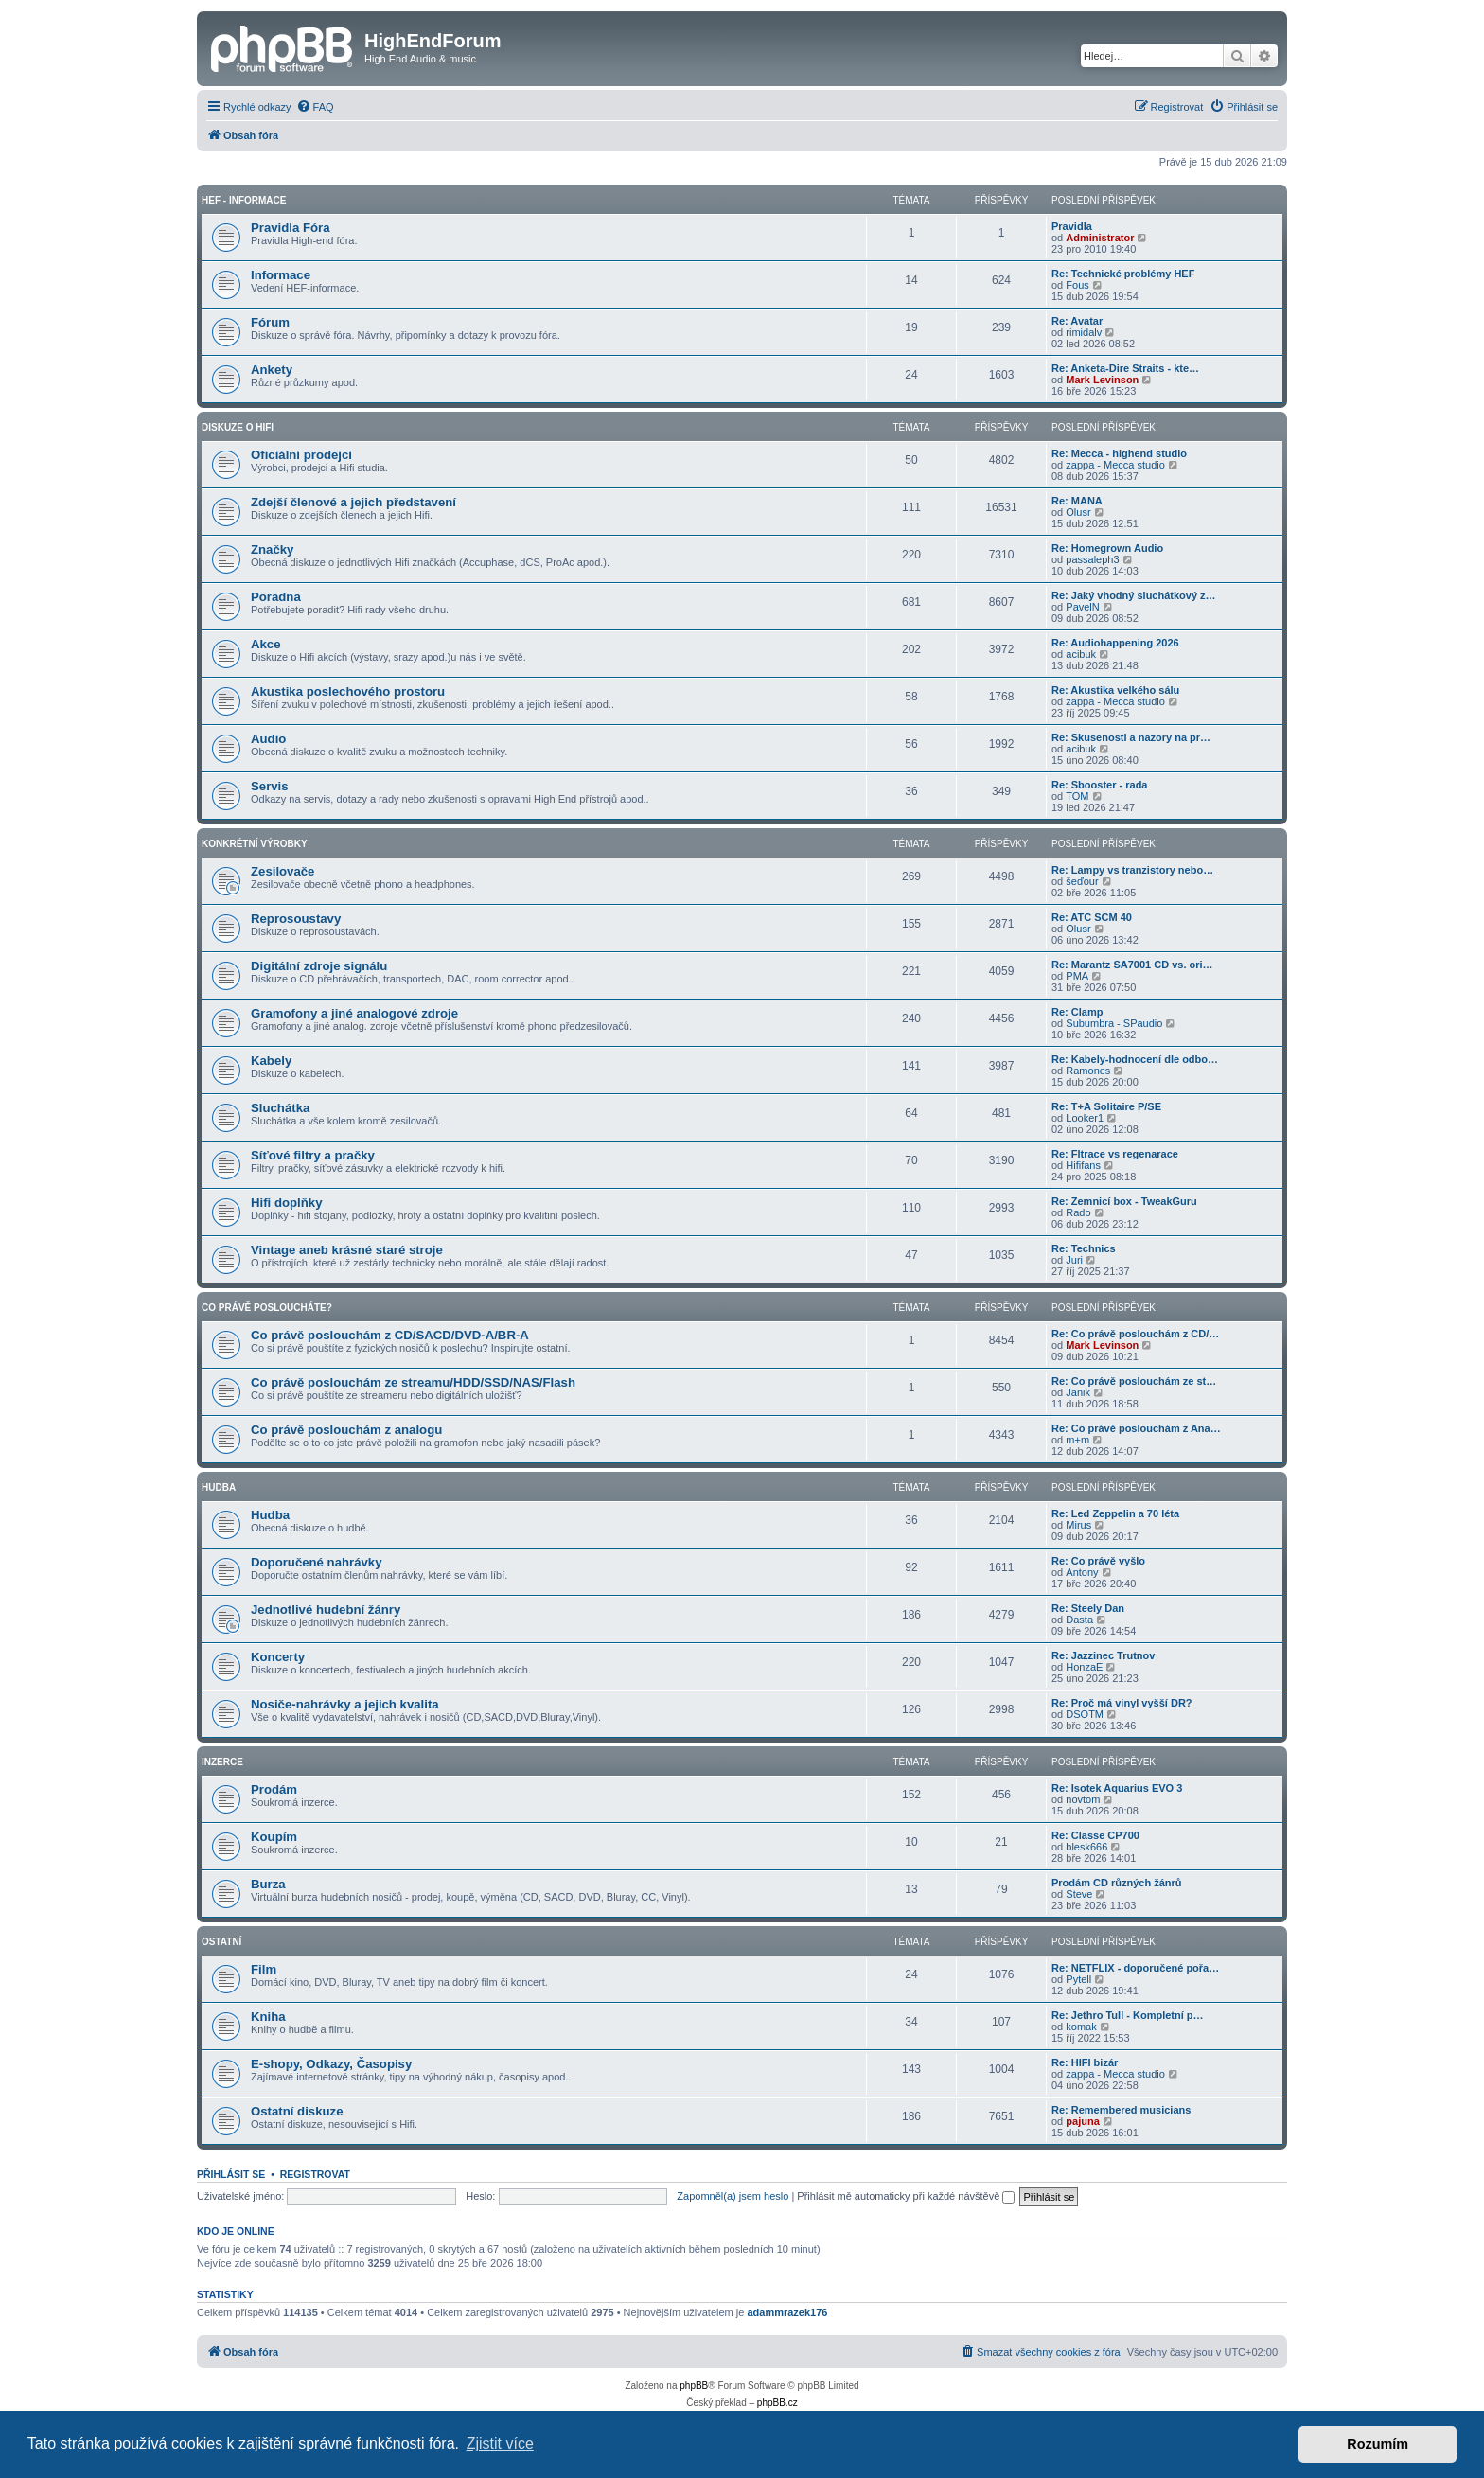  I want to click on Re: Steely Dan, so click(1087, 1608).